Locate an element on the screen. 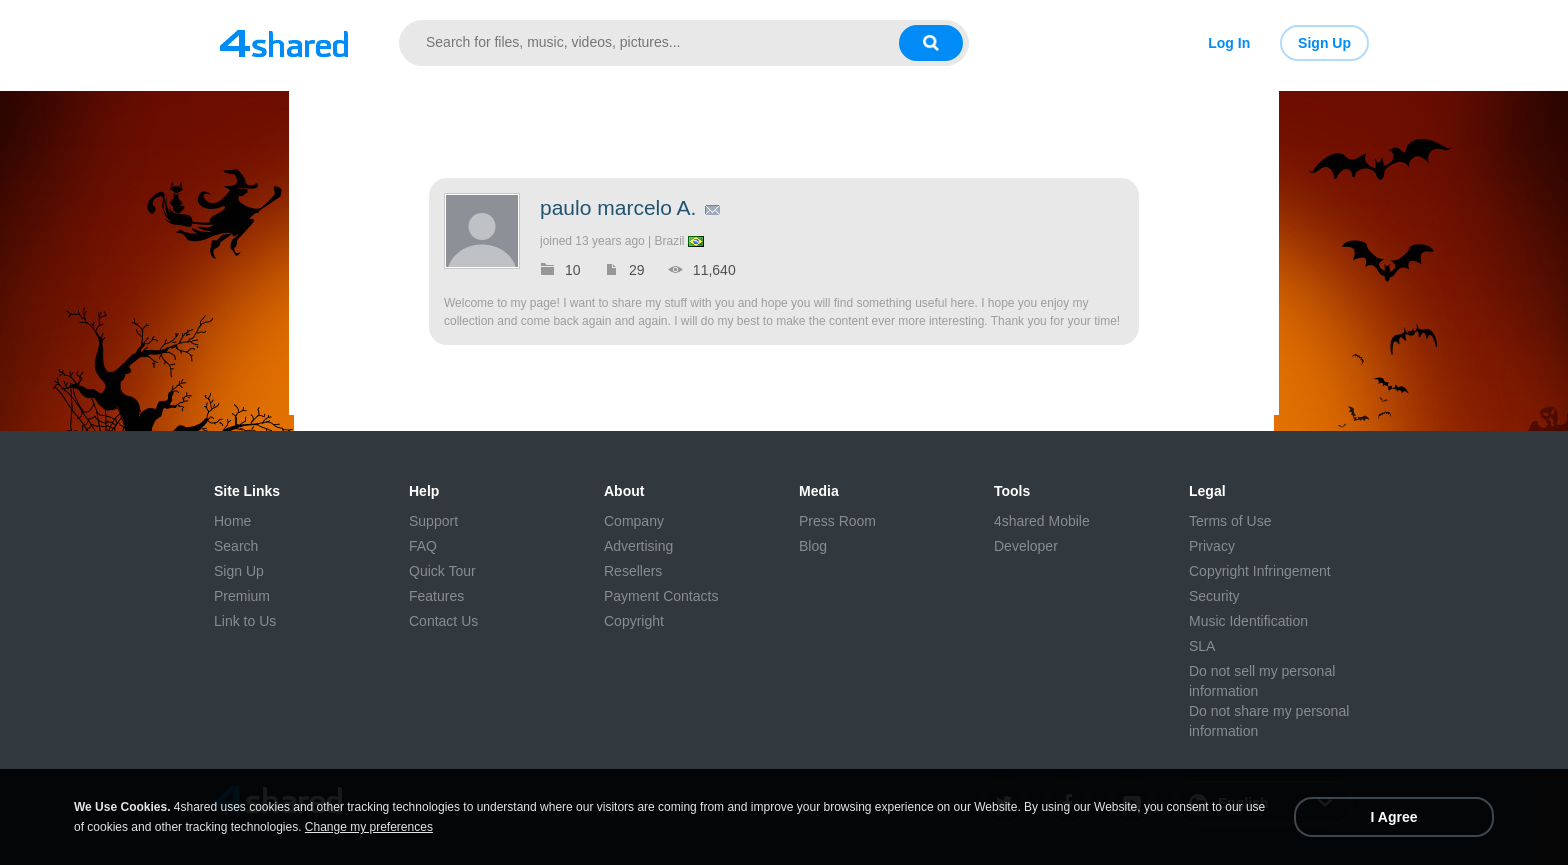 Image resolution: width=1568 pixels, height=865 pixels. Copyright is located at coordinates (634, 621).